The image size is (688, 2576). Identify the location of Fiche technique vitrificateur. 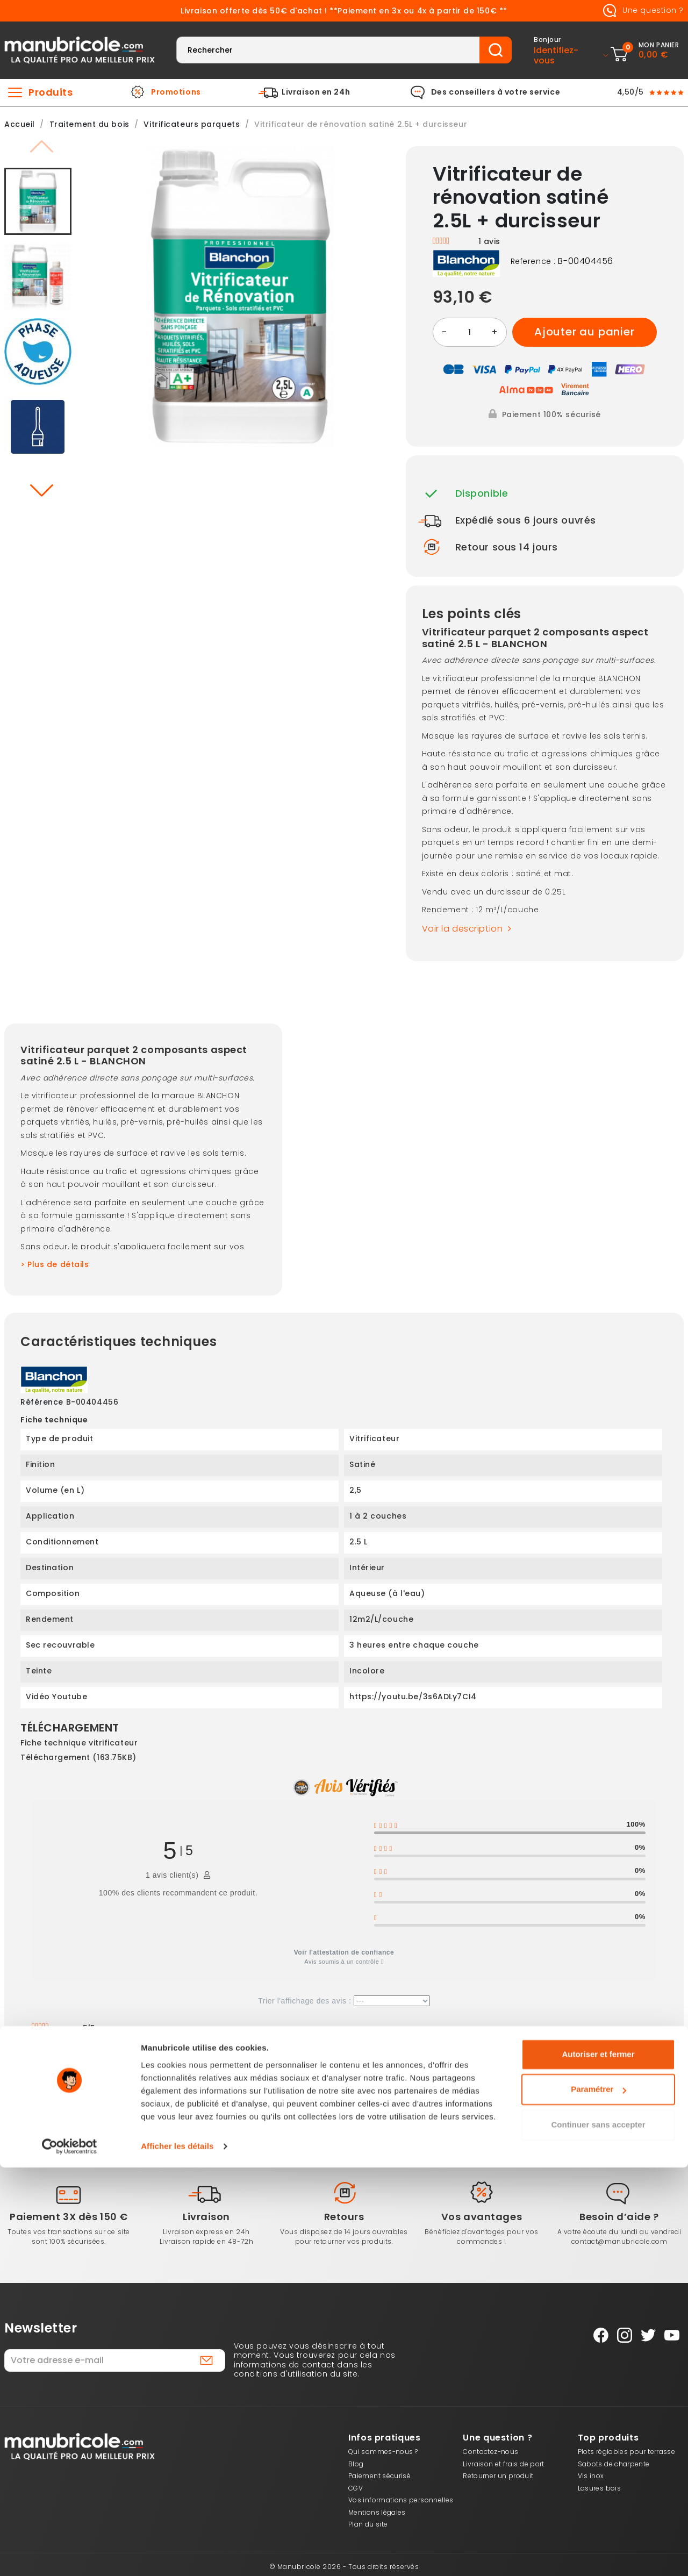
(79, 1742).